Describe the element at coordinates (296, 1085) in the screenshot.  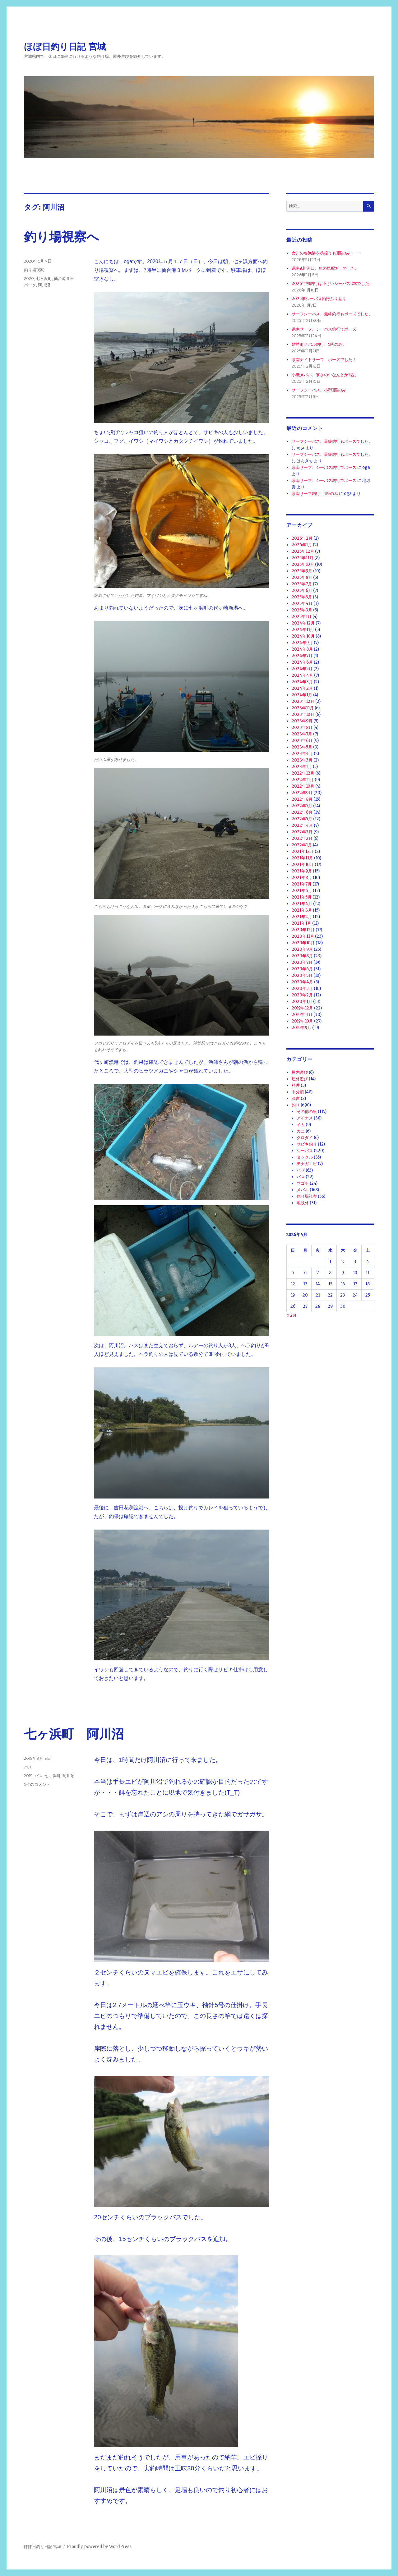
I see `料理` at that location.